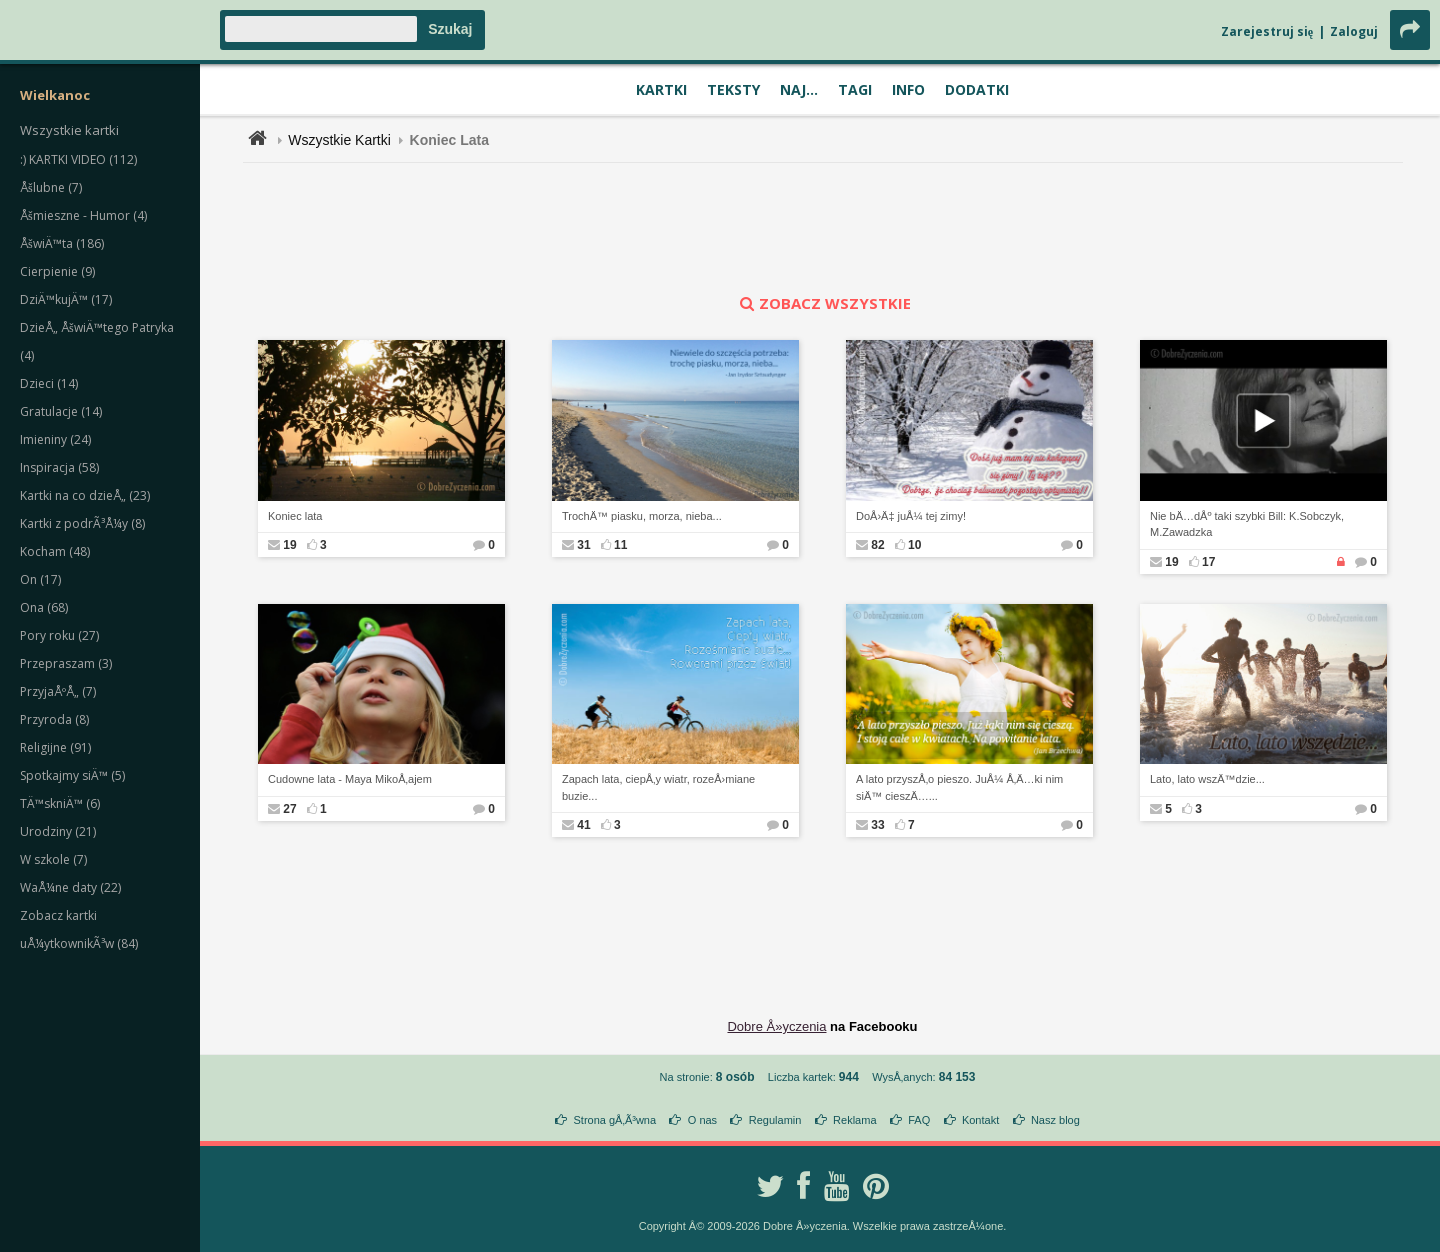 This screenshot has height=1252, width=1440. Describe the element at coordinates (919, 1120) in the screenshot. I see `FAQ` at that location.